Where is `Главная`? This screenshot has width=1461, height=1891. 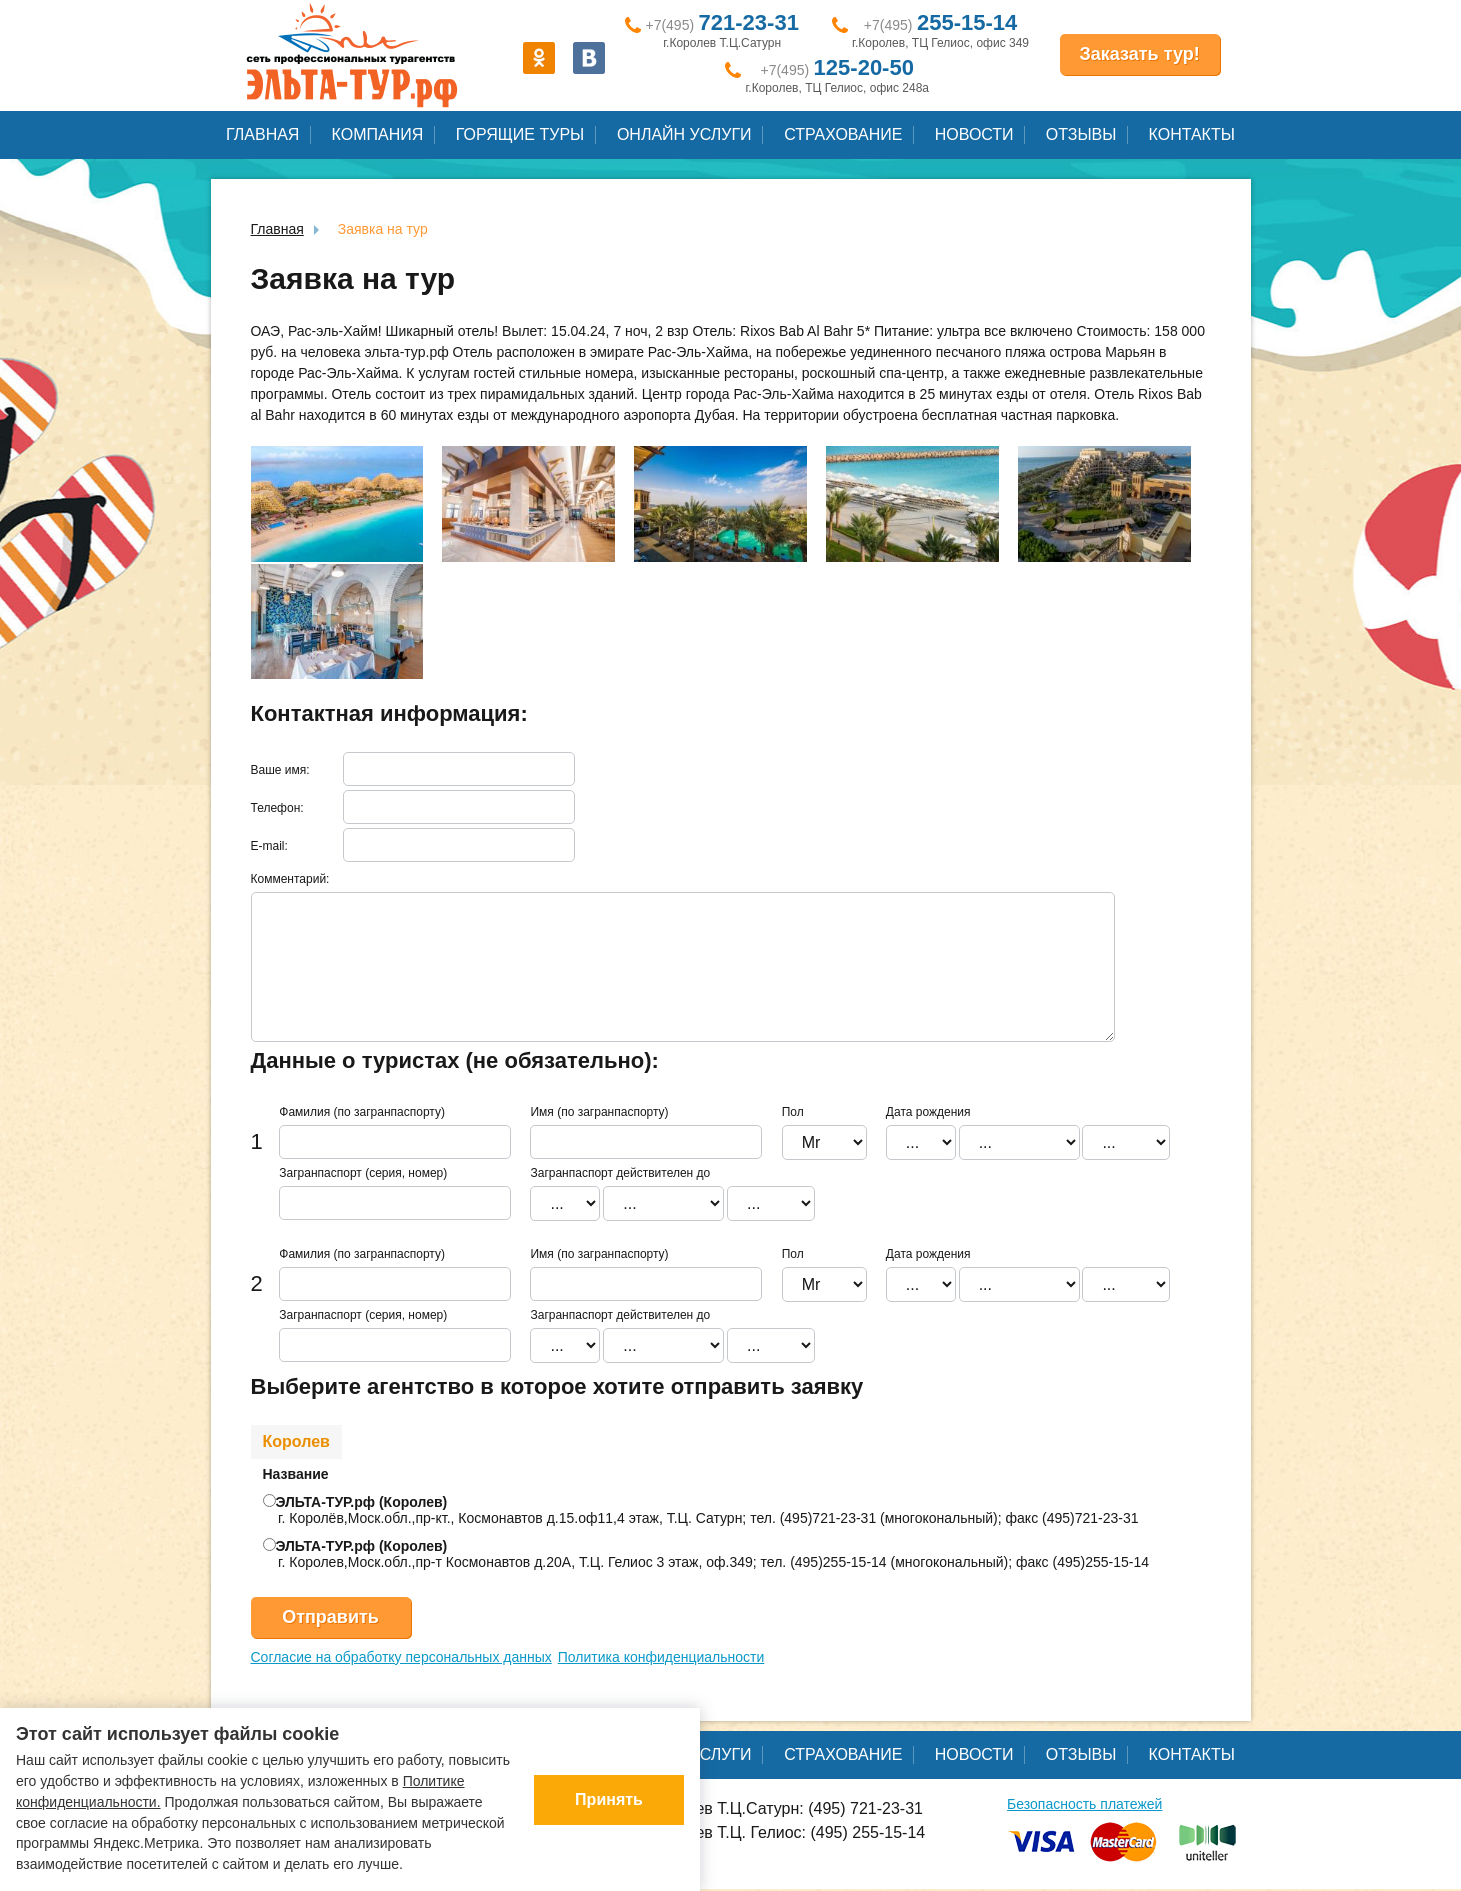 Главная is located at coordinates (262, 134).